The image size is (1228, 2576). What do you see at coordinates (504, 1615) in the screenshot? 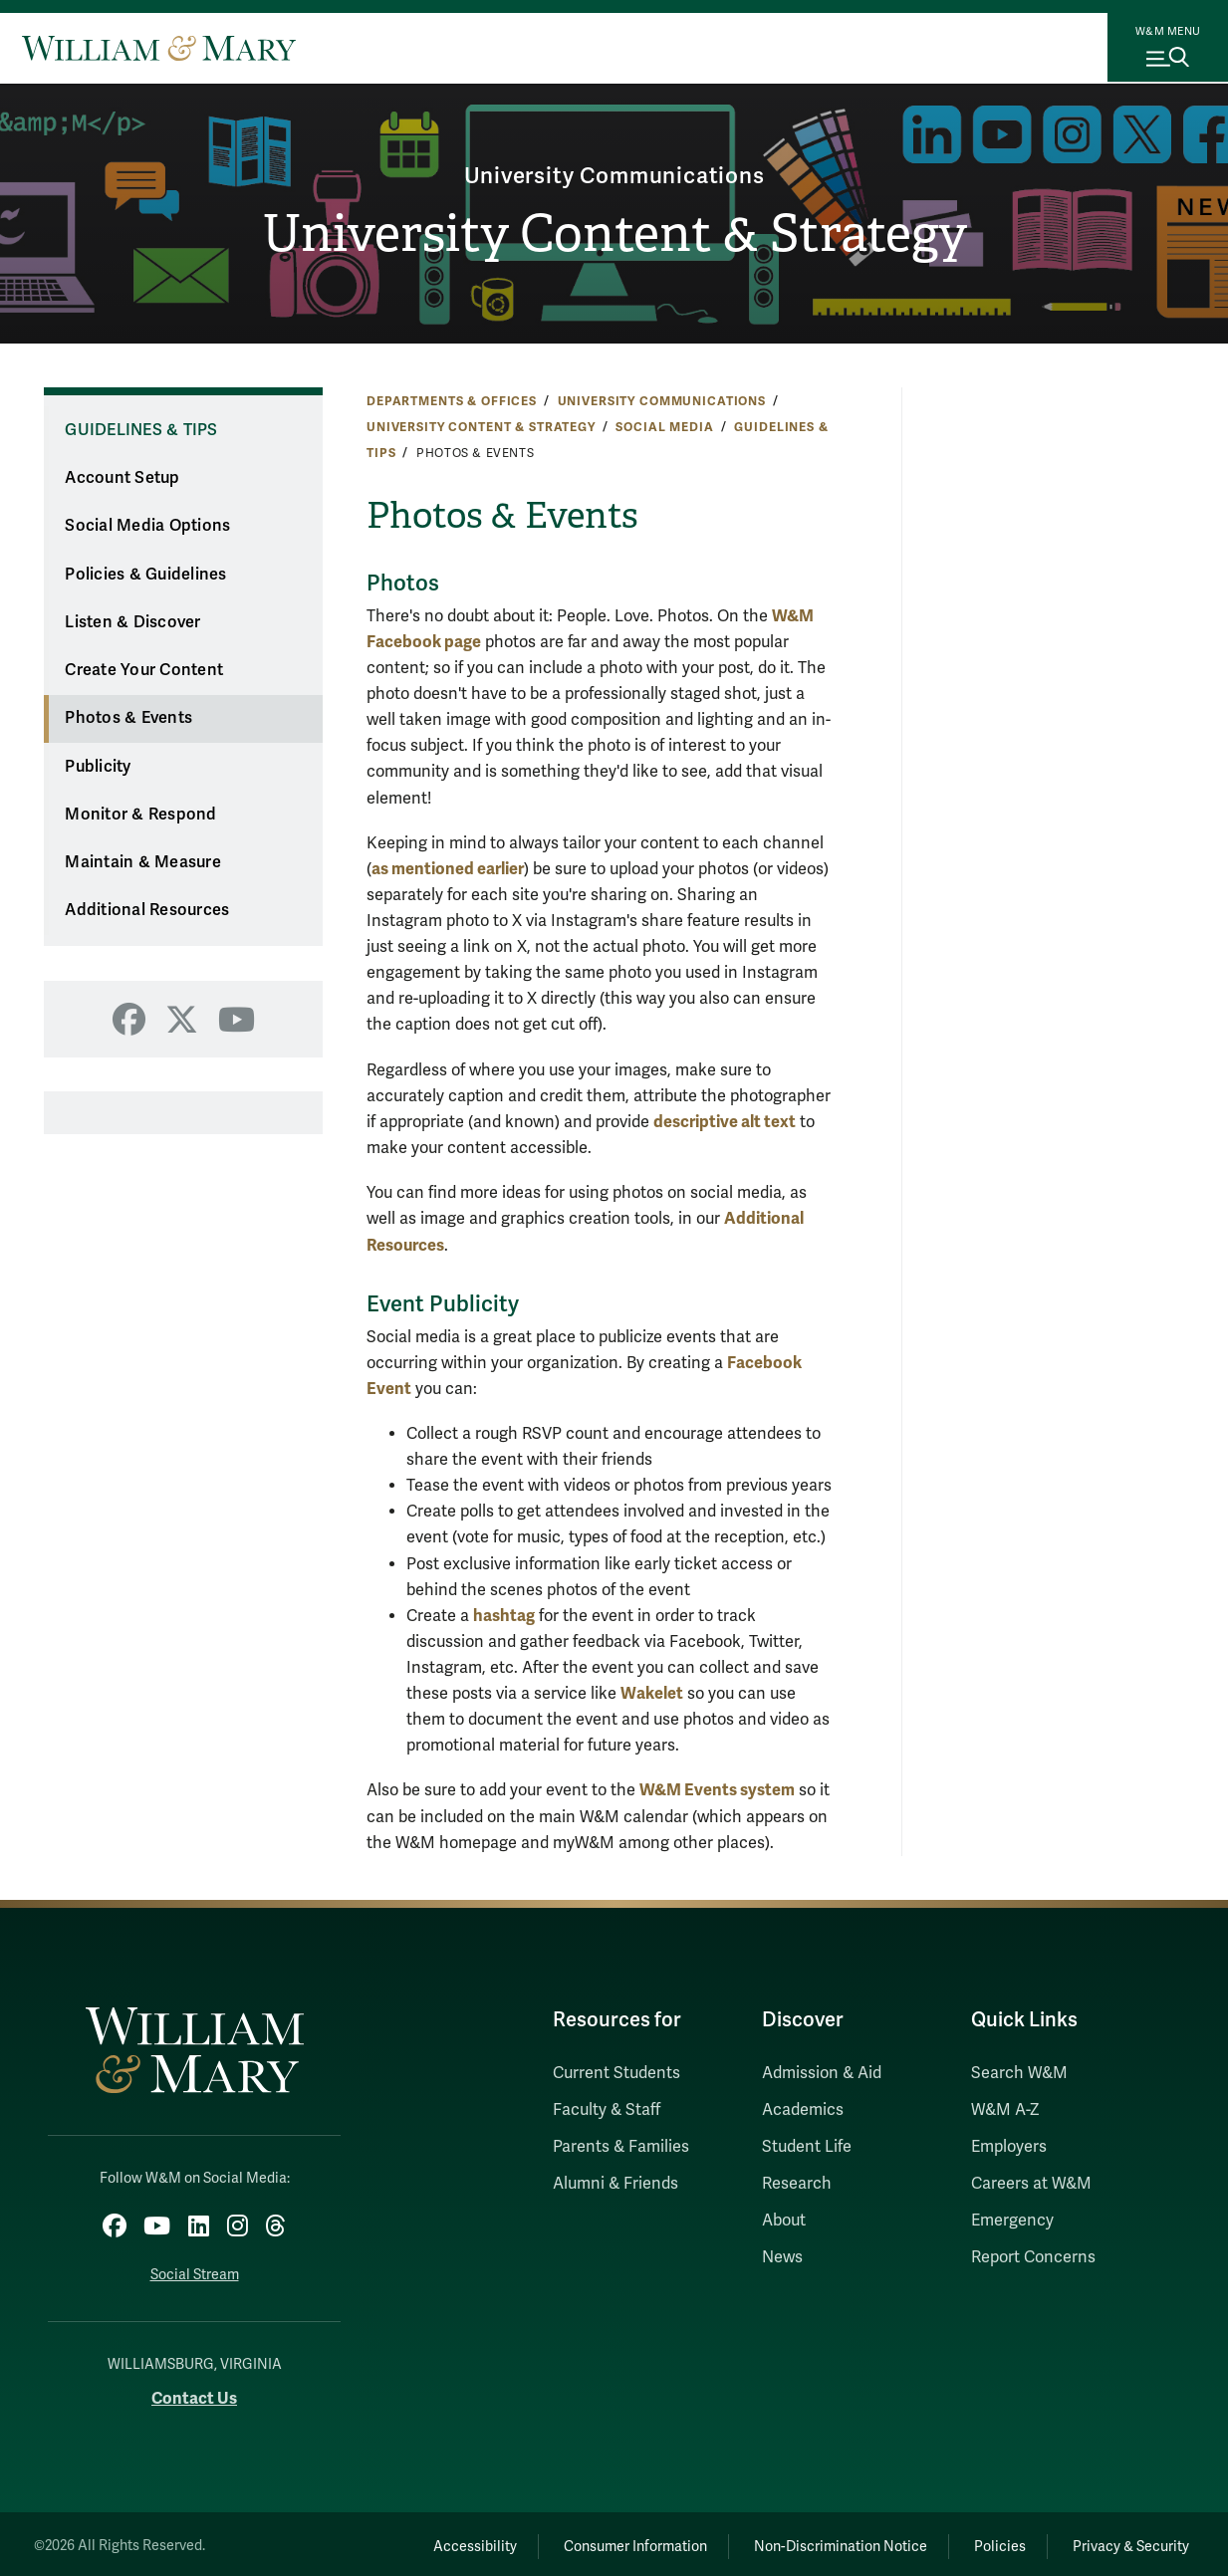
I see `hashtag` at bounding box center [504, 1615].